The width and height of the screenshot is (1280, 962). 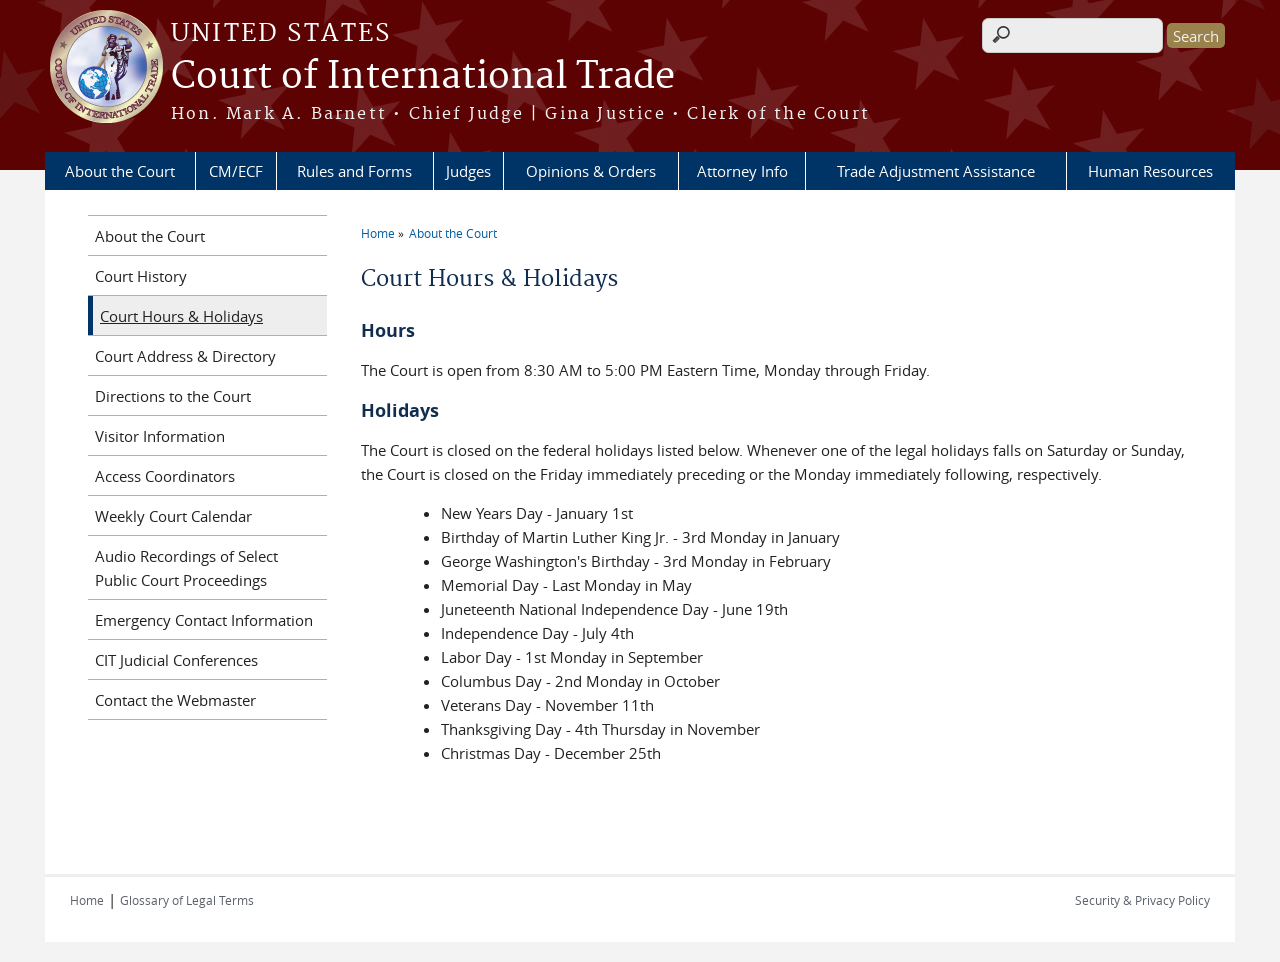 What do you see at coordinates (423, 77) in the screenshot?
I see `Court of International Trade` at bounding box center [423, 77].